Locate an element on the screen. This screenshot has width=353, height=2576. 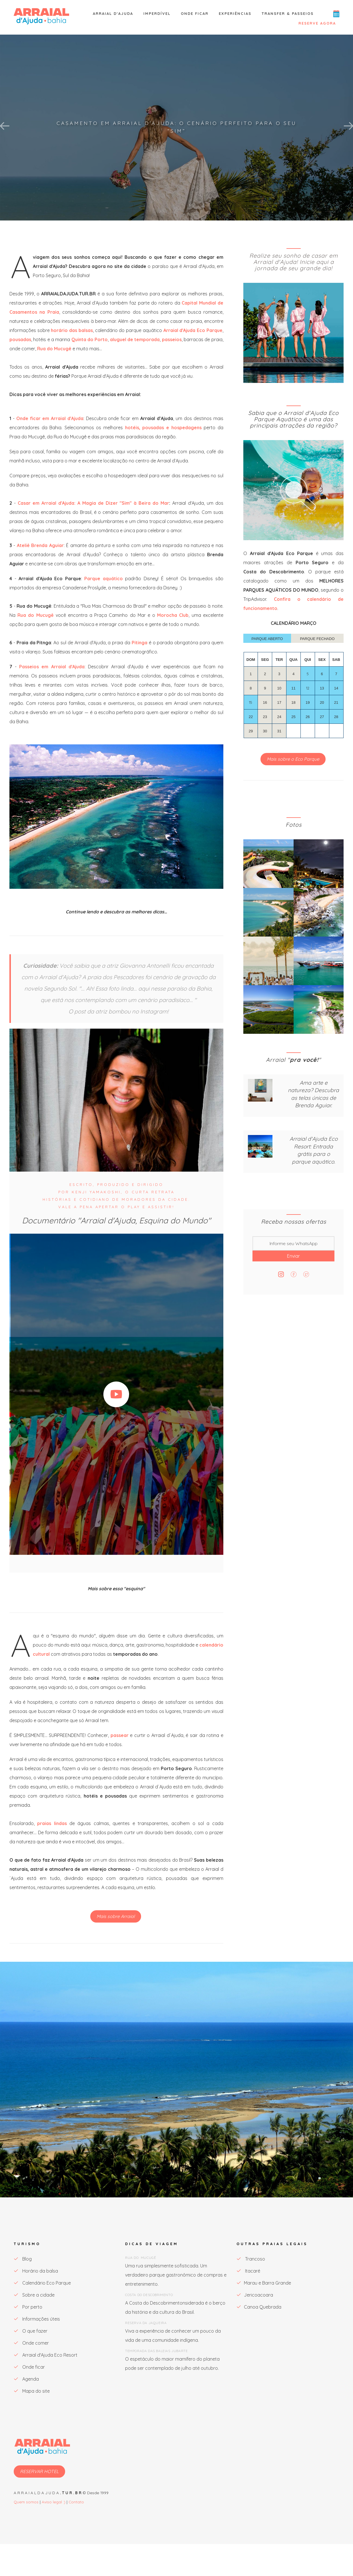
Experiências is located at coordinates (235, 13).